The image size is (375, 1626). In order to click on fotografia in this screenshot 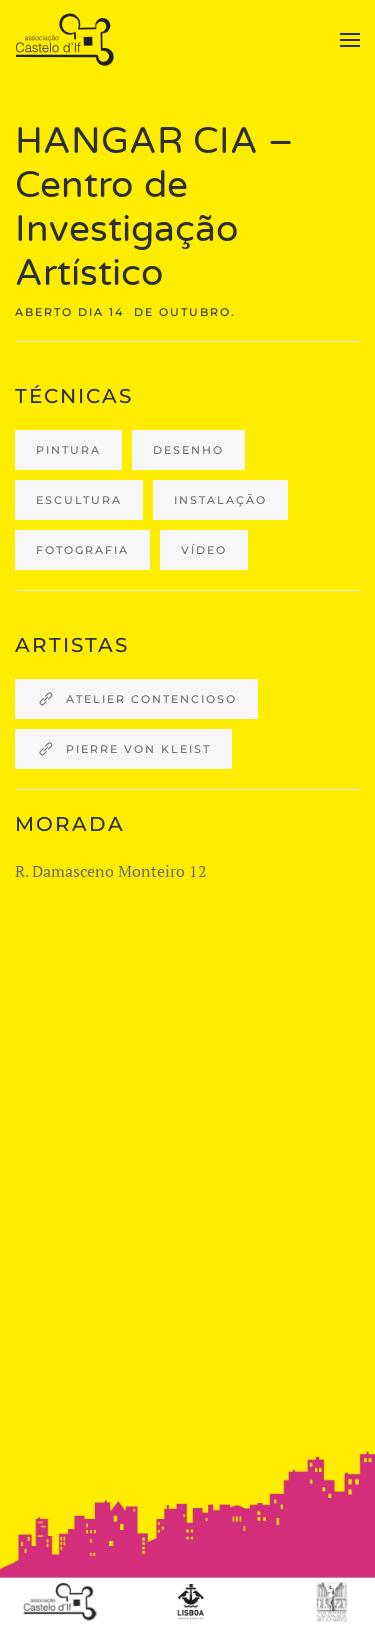, I will do `click(82, 550)`.